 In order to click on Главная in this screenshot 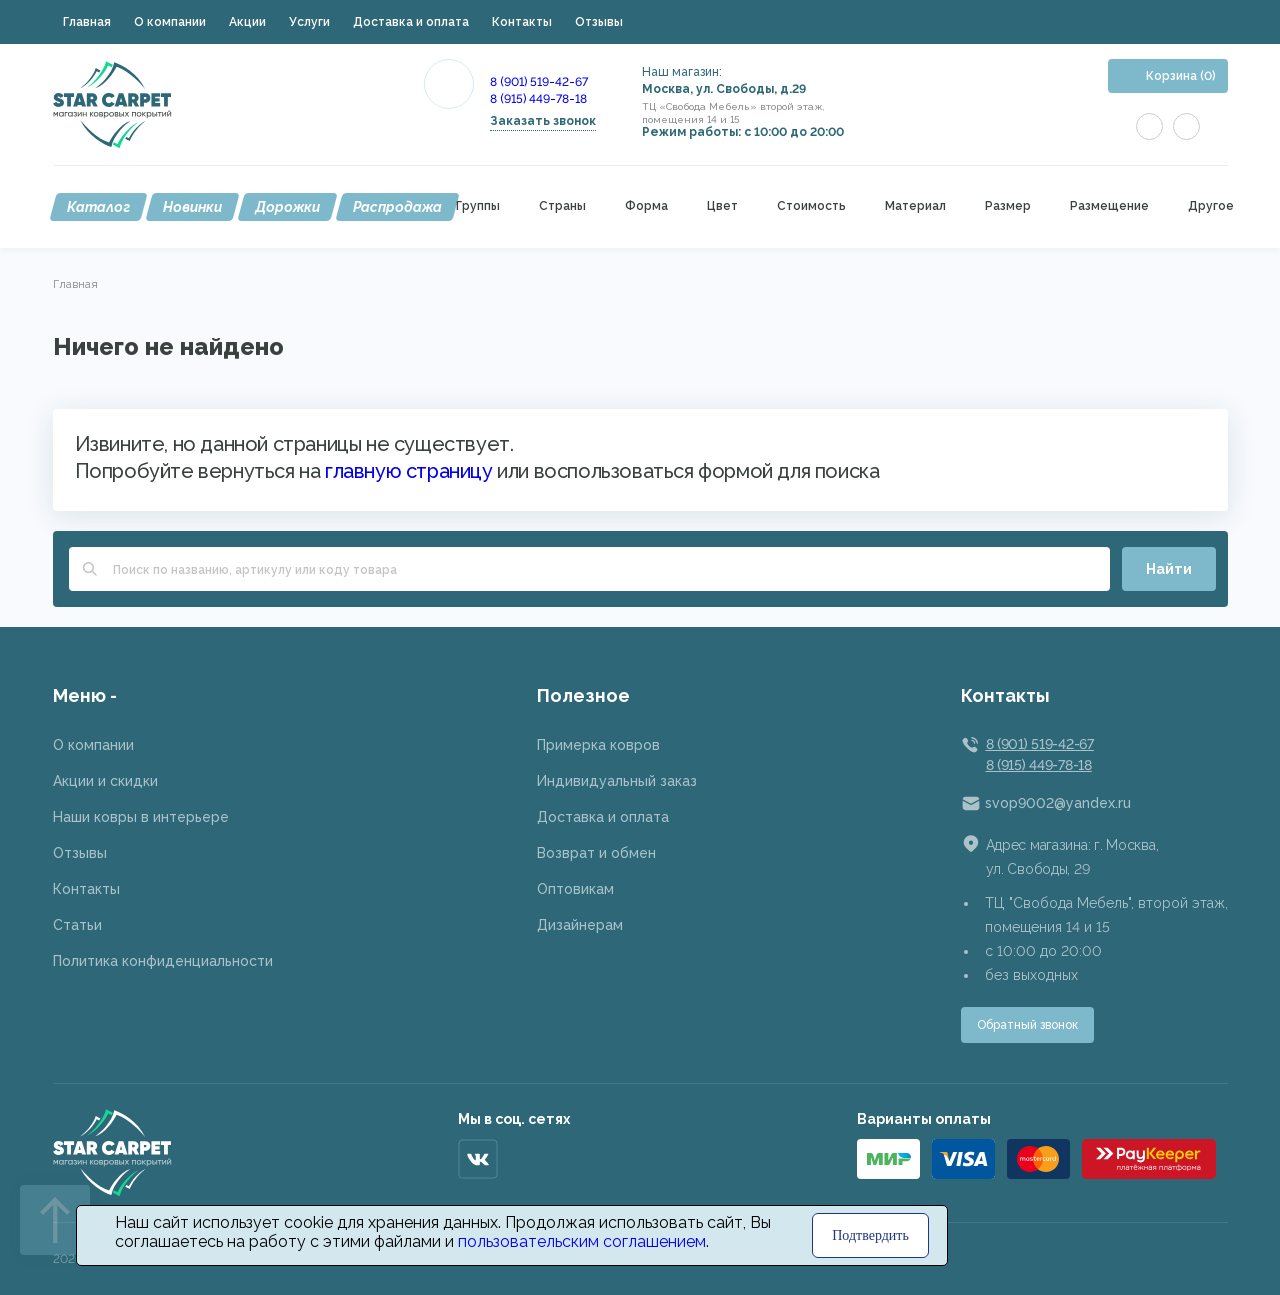, I will do `click(87, 22)`.